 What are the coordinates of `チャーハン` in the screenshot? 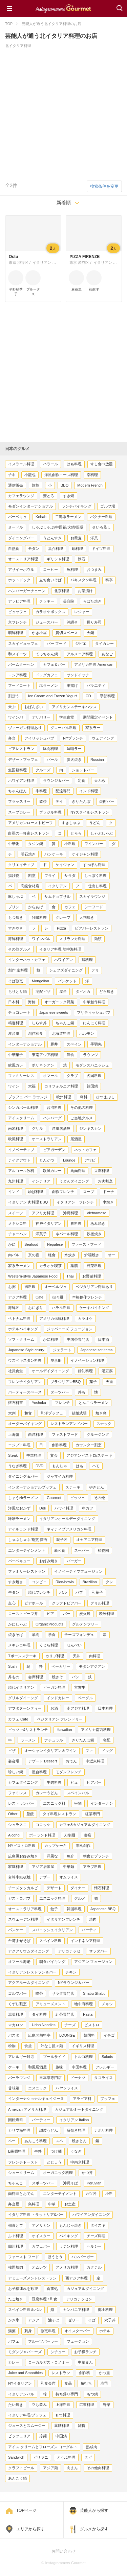 It's located at (17, 1234).